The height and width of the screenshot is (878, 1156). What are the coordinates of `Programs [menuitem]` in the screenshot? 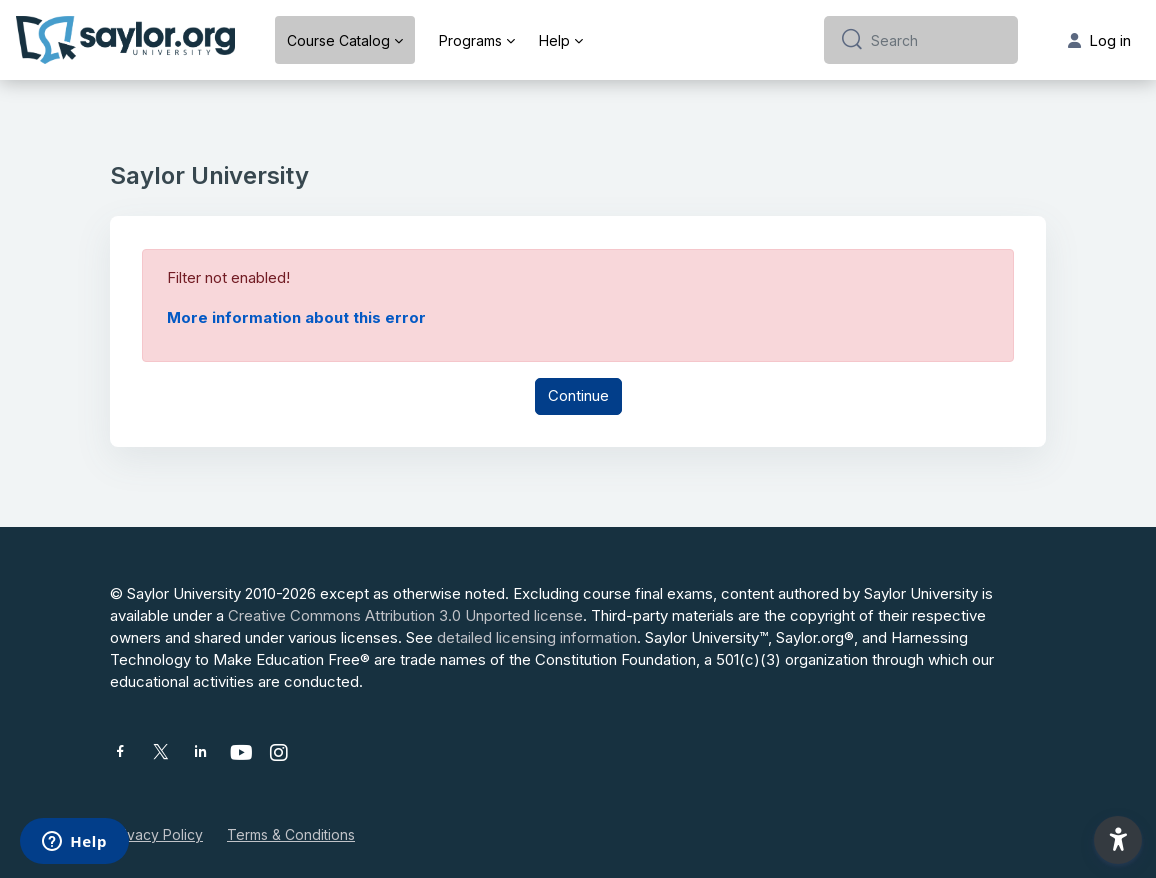 It's located at (470, 40).